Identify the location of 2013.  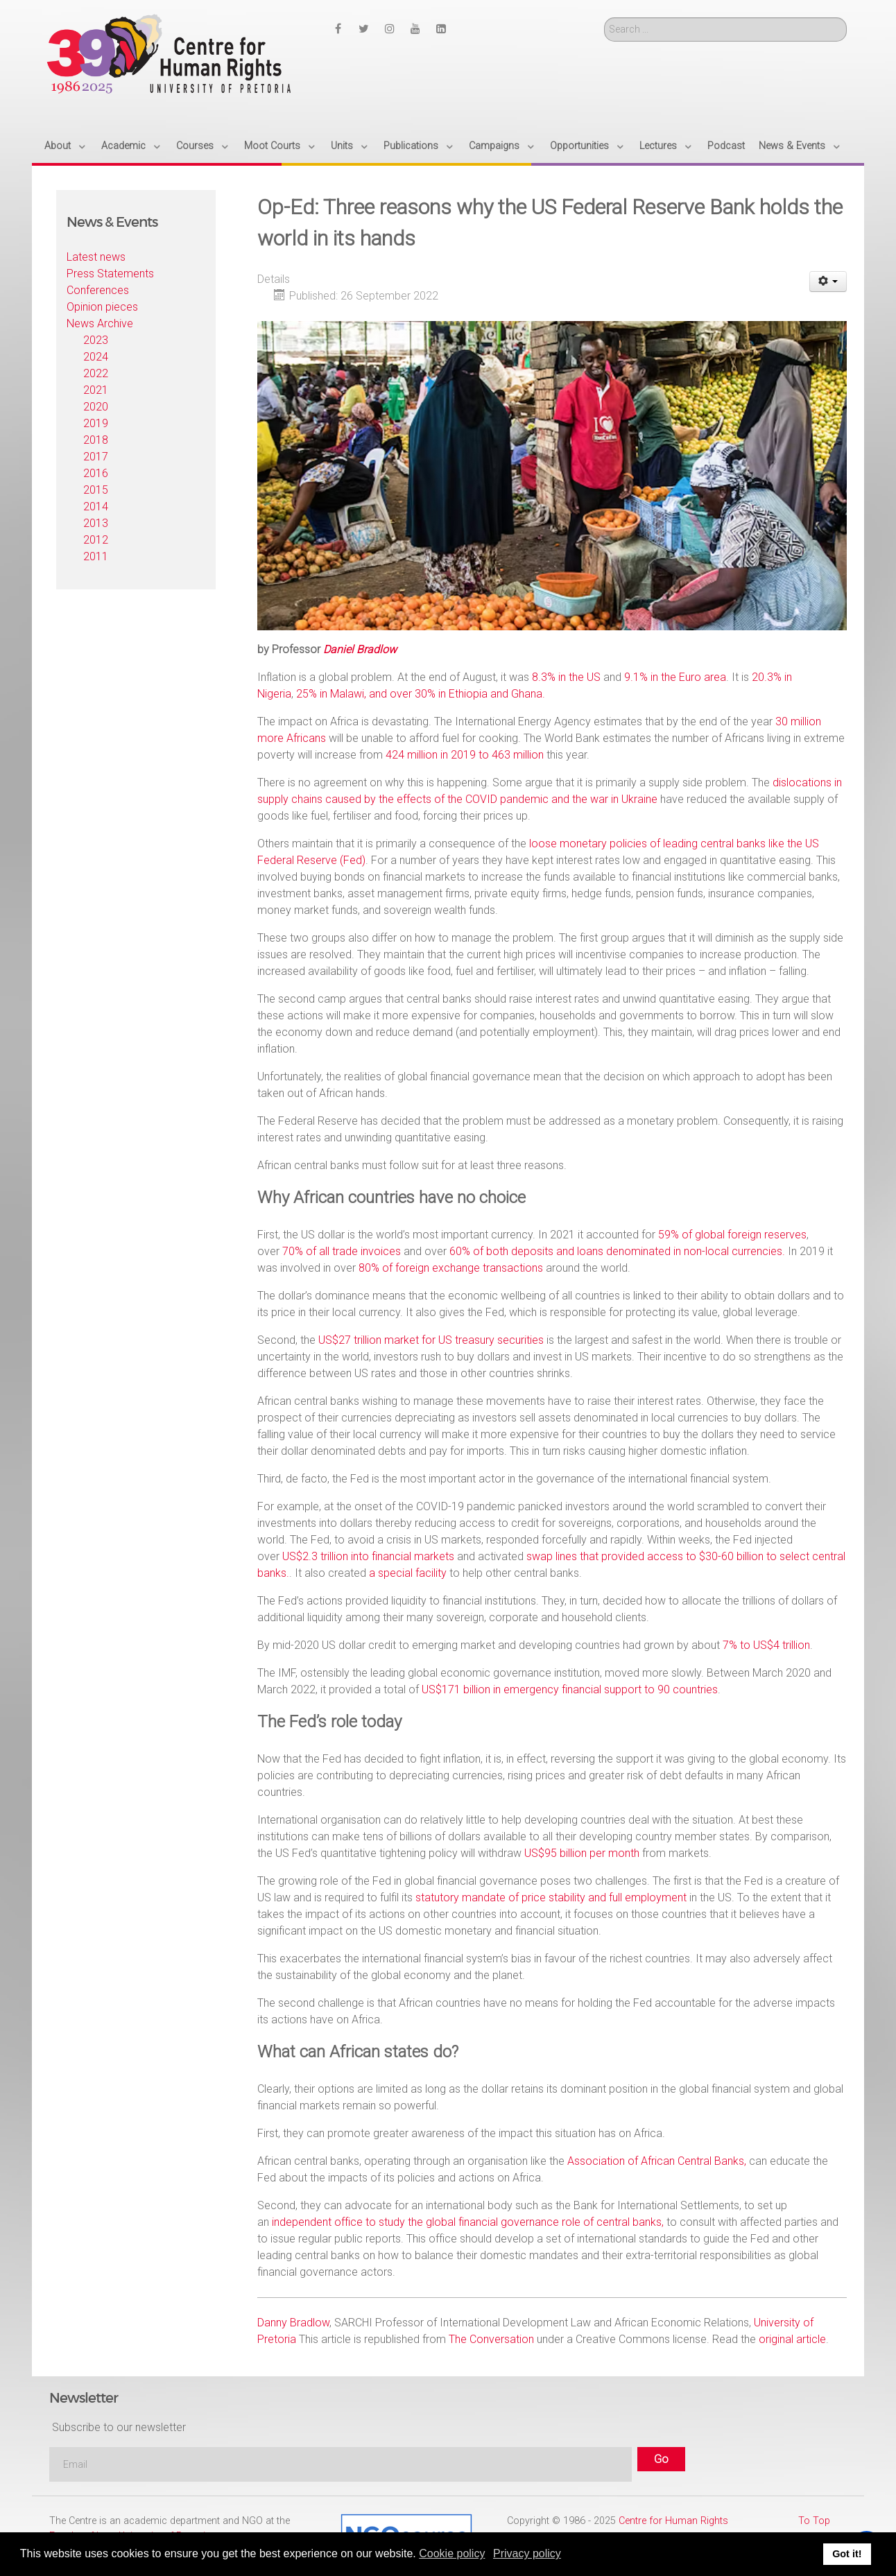
(95, 523).